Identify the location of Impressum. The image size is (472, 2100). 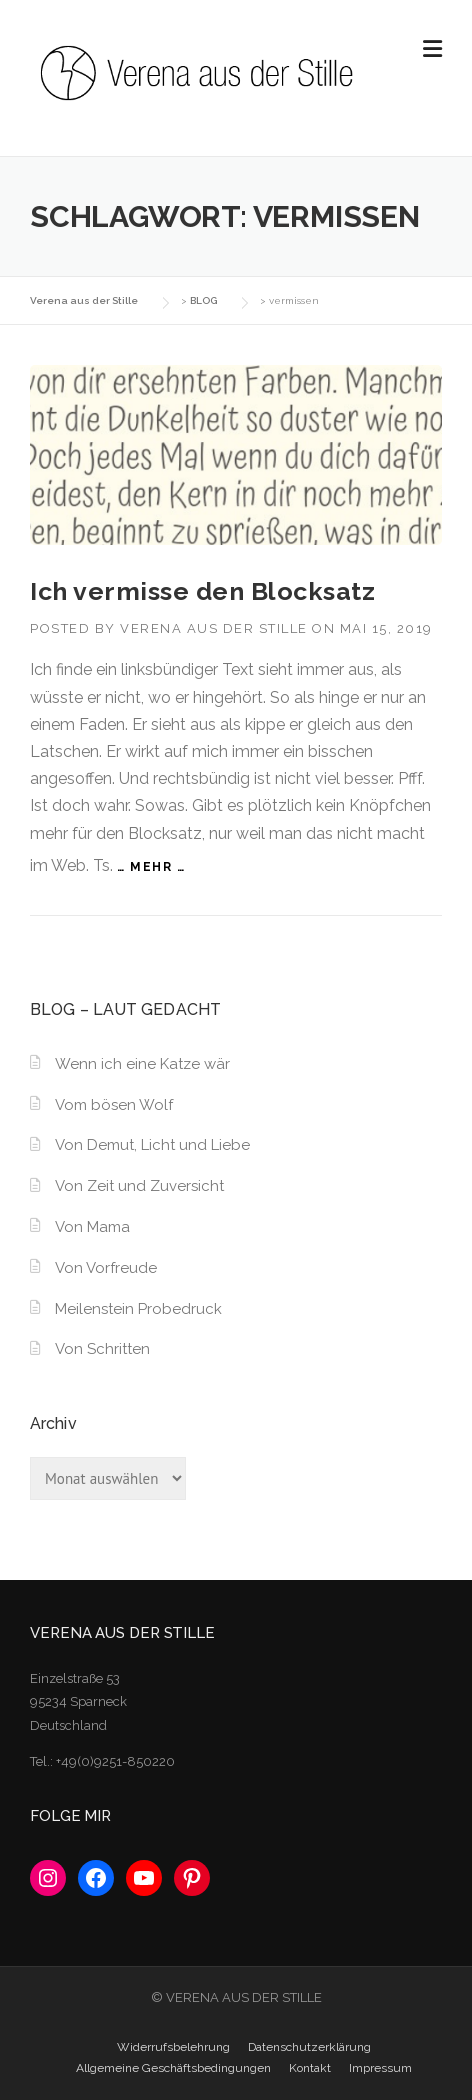
(380, 2068).